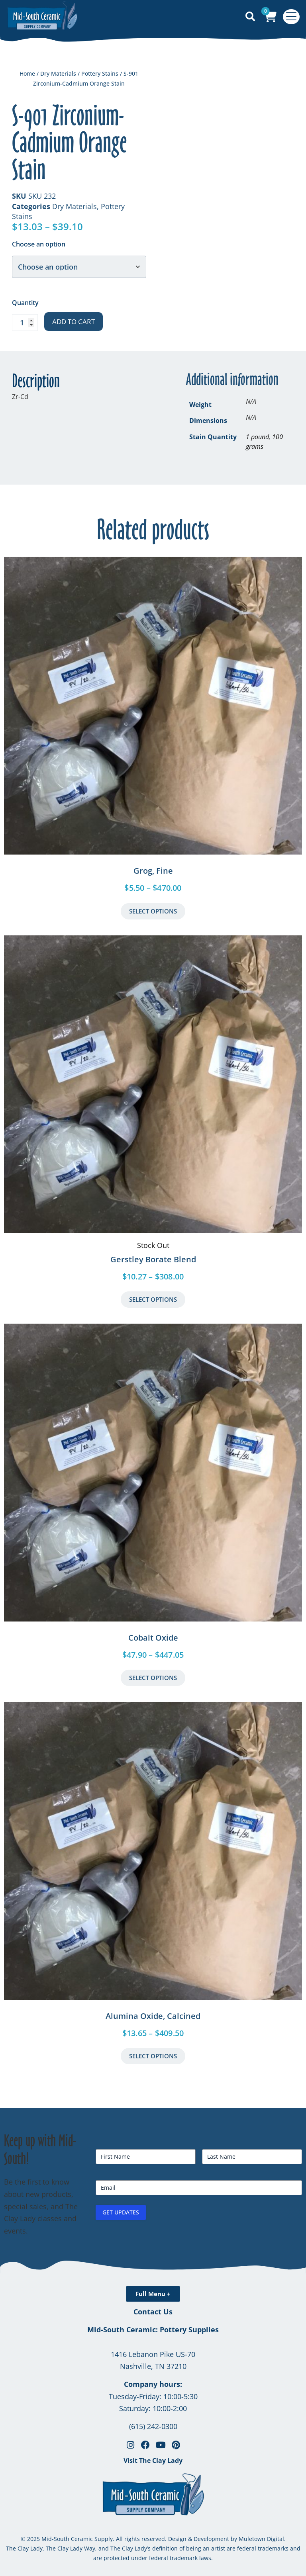 The width and height of the screenshot is (306, 2576). What do you see at coordinates (58, 73) in the screenshot?
I see `Dry Materials` at bounding box center [58, 73].